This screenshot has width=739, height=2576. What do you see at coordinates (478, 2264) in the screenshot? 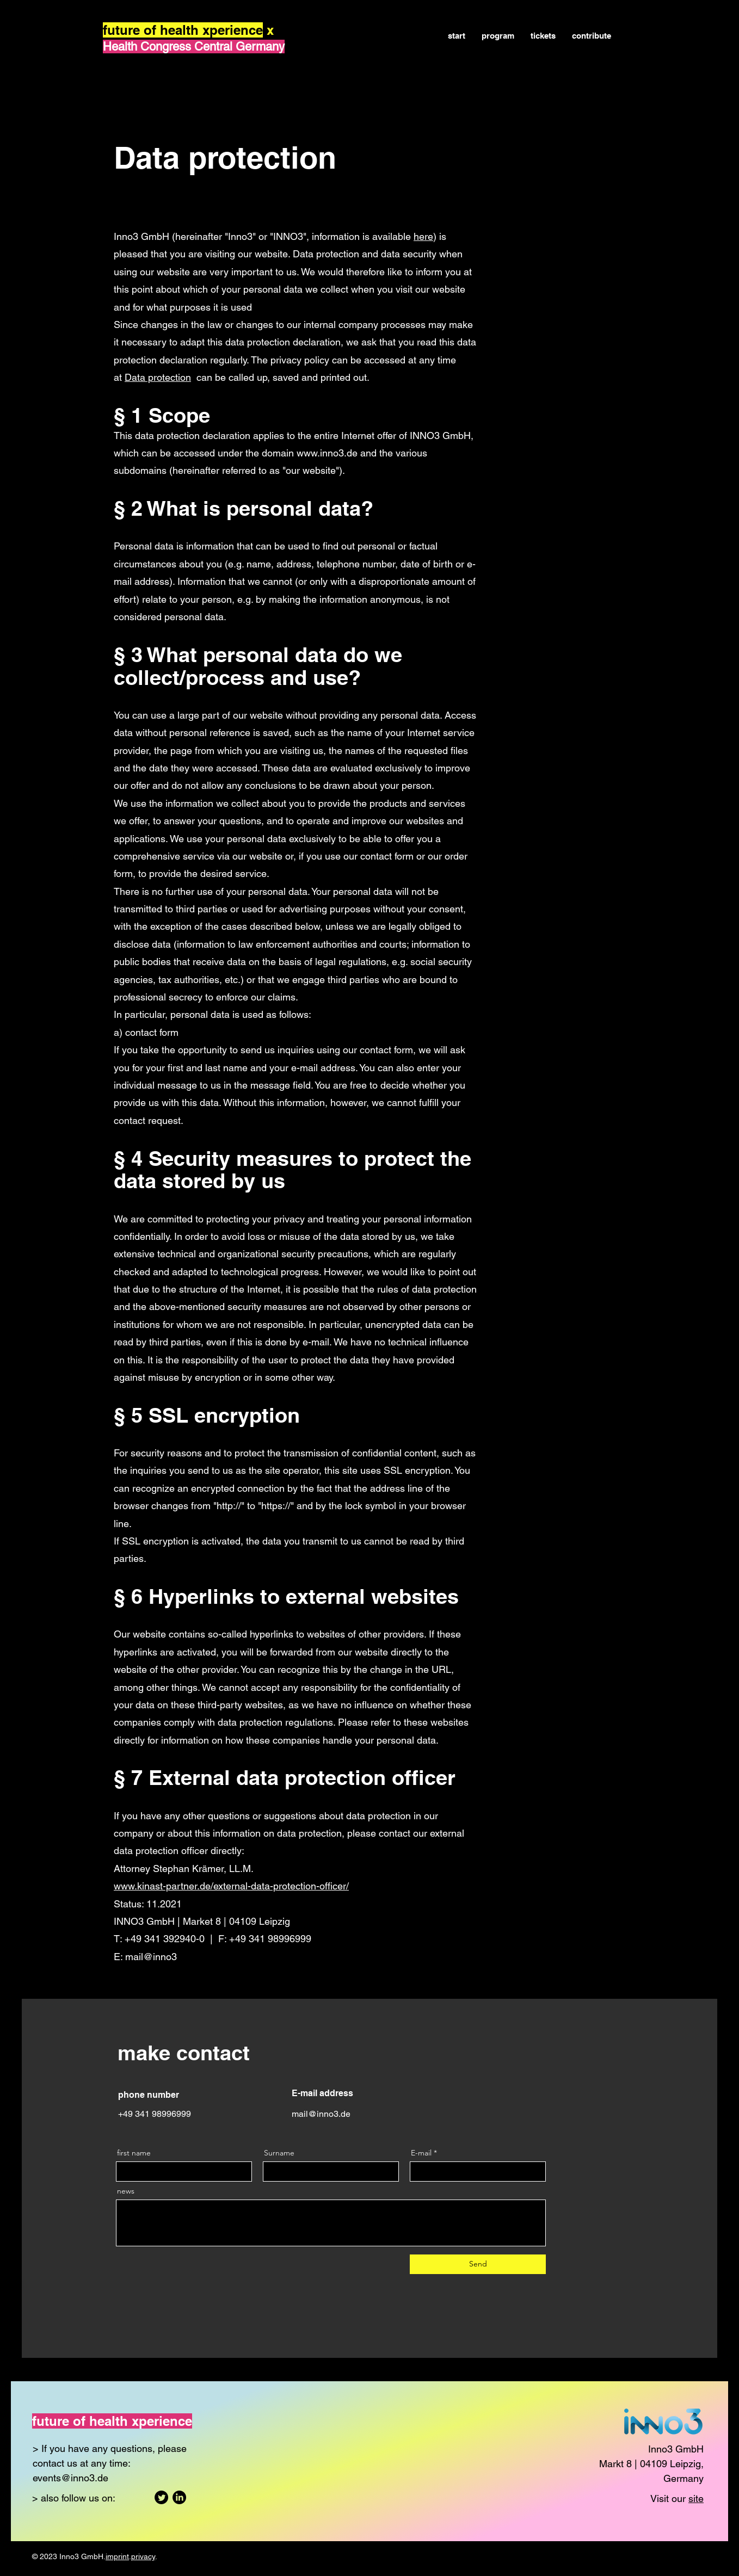
I see `[Send]` at bounding box center [478, 2264].